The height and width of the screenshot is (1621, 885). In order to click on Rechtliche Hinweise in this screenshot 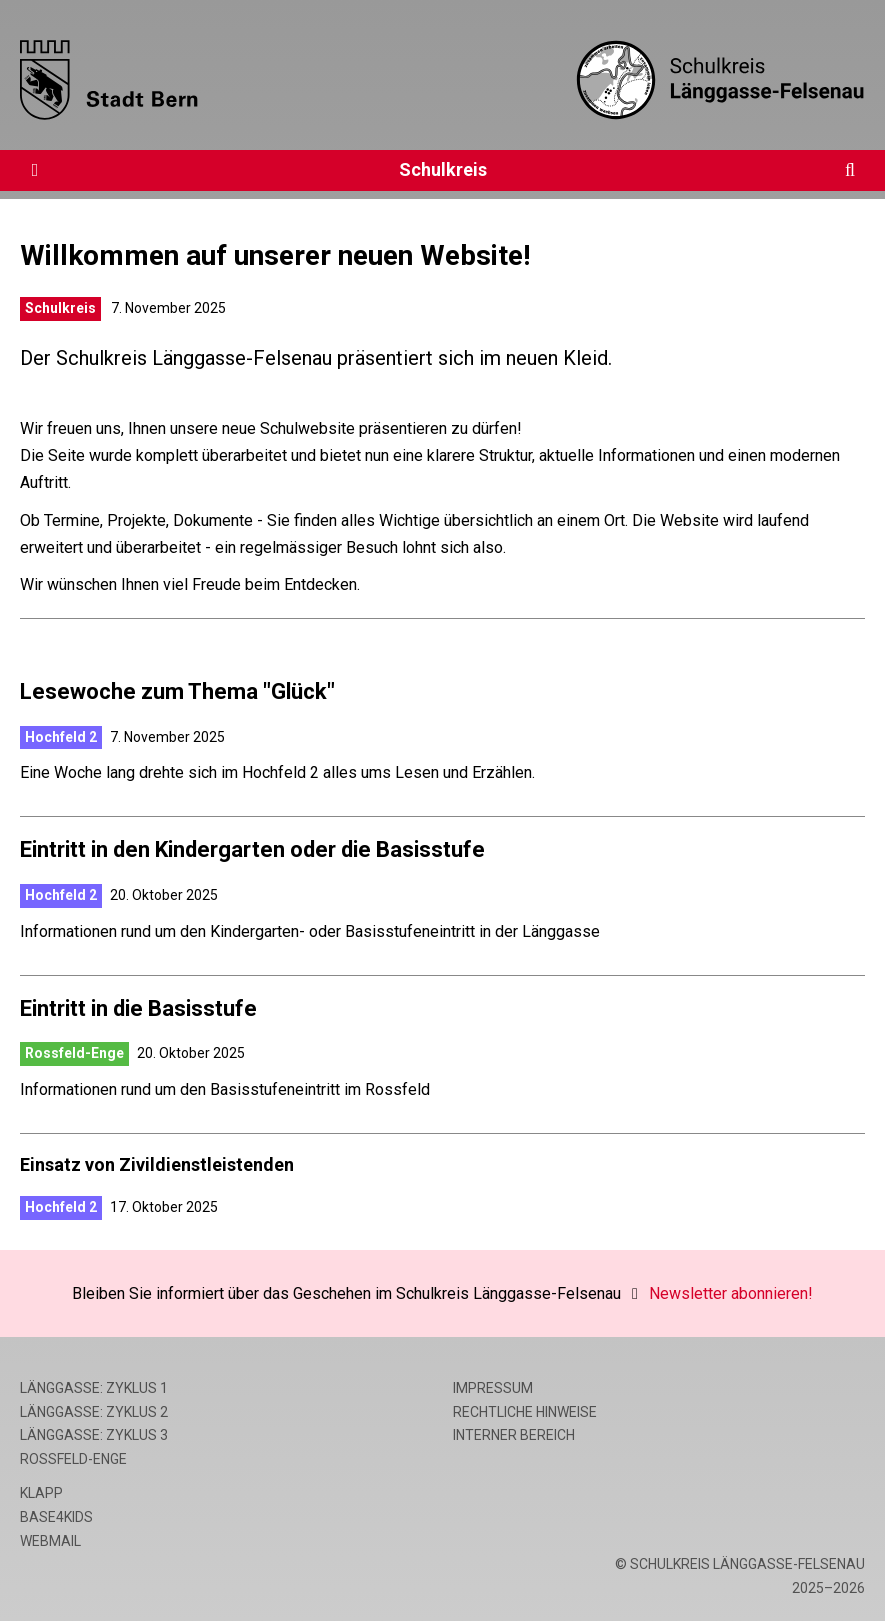, I will do `click(525, 1412)`.